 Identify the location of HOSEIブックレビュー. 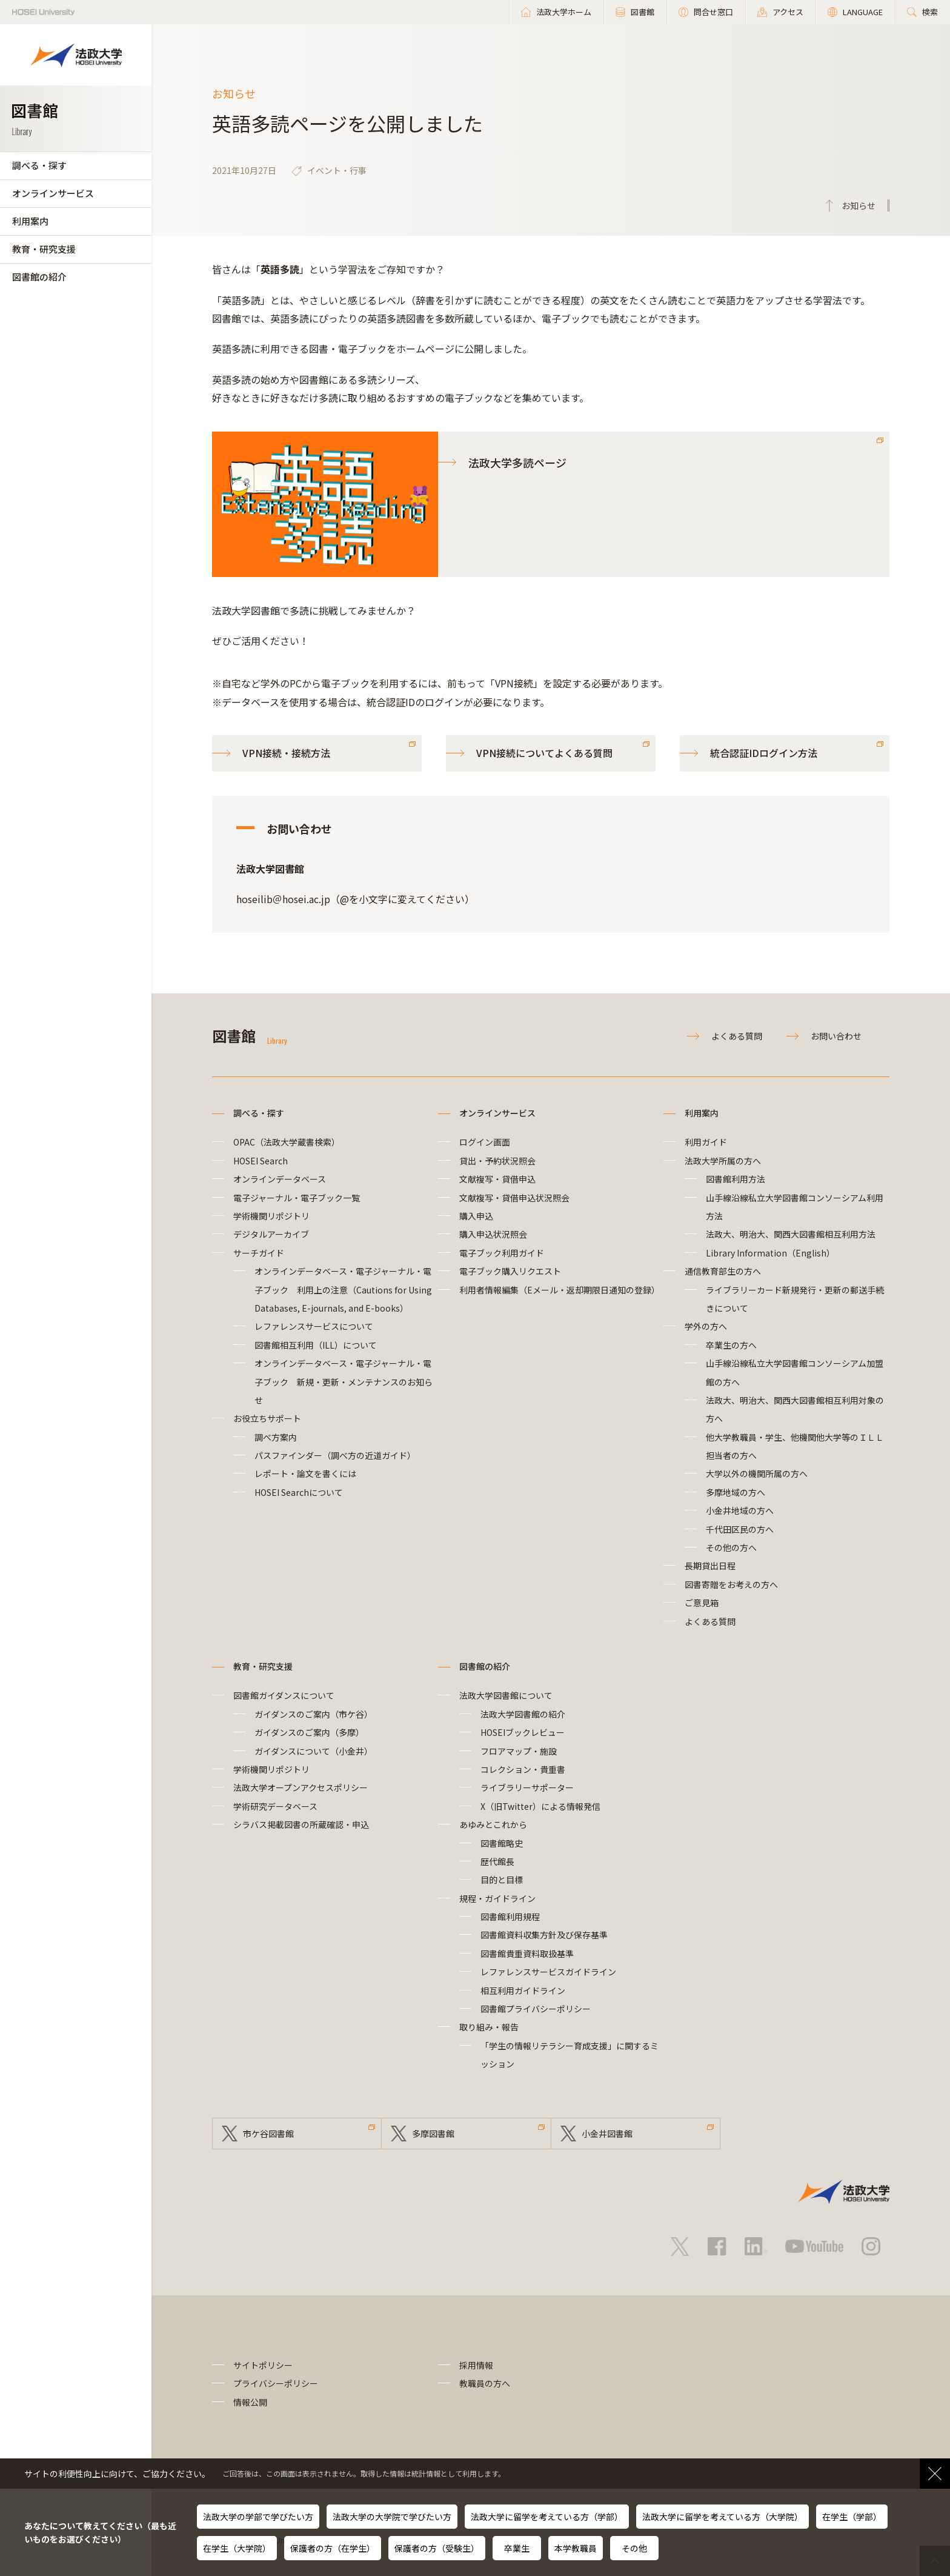
(522, 1732).